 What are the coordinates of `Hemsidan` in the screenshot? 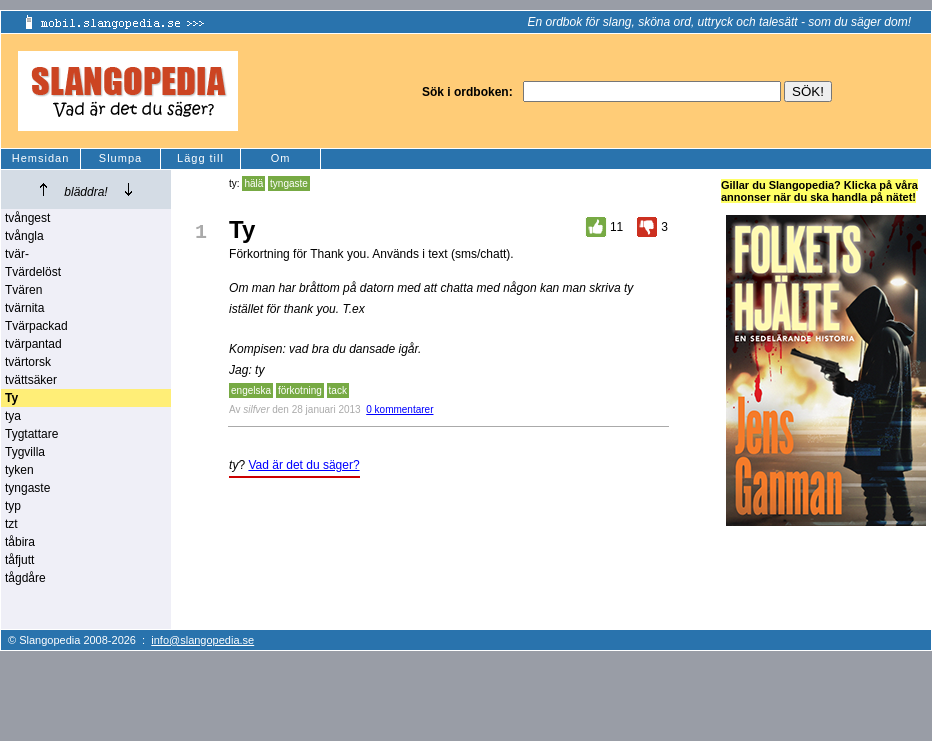 It's located at (41, 158).